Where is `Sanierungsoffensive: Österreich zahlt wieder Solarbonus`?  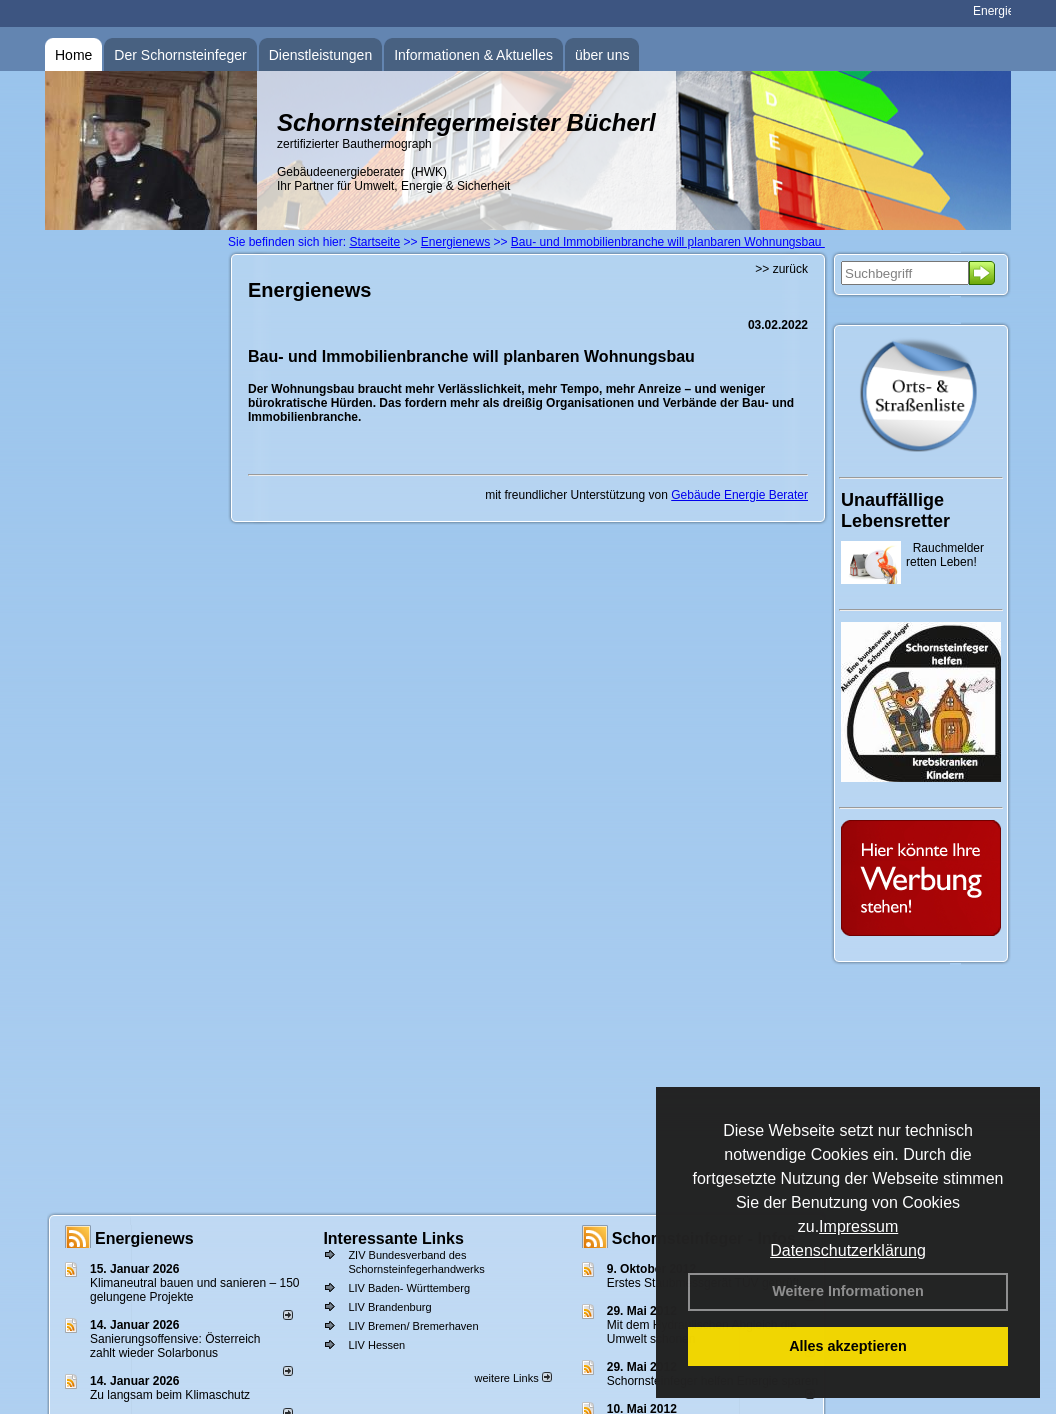 Sanierungsoffensive: Österreich zahlt wieder Solarbonus is located at coordinates (175, 1346).